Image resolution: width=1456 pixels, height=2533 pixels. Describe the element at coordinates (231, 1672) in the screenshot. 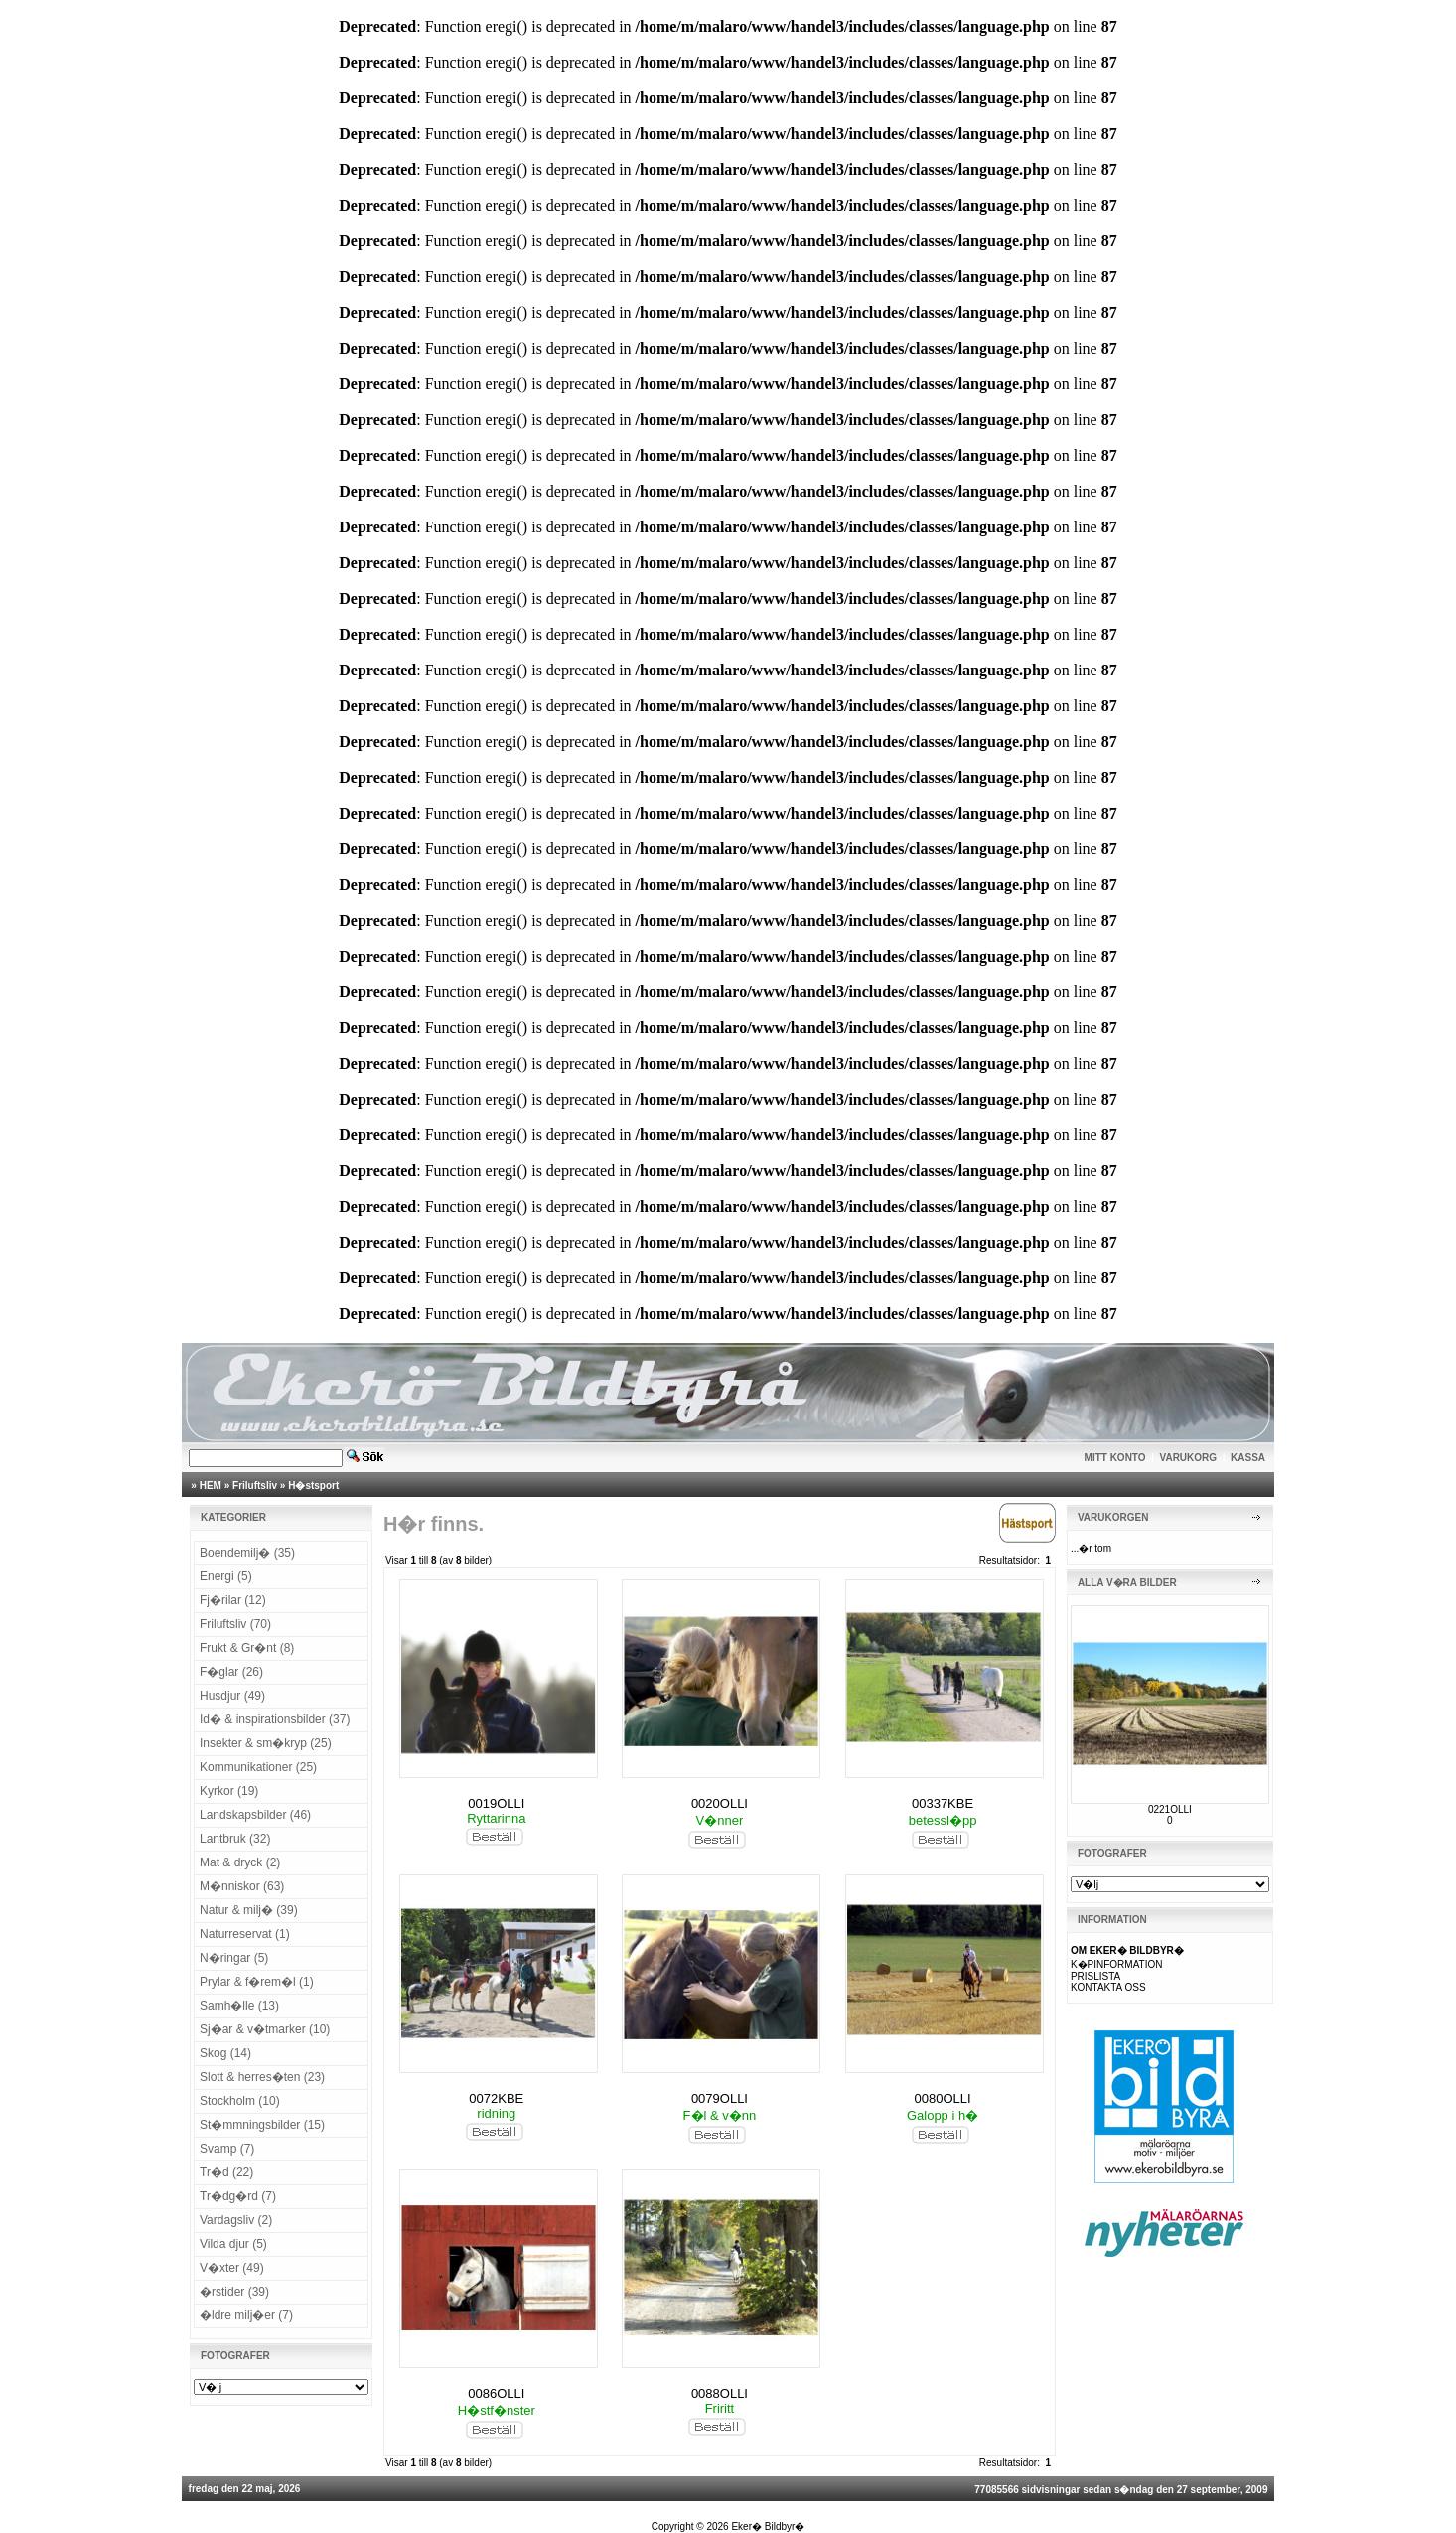

I see `F�glar (26)` at that location.